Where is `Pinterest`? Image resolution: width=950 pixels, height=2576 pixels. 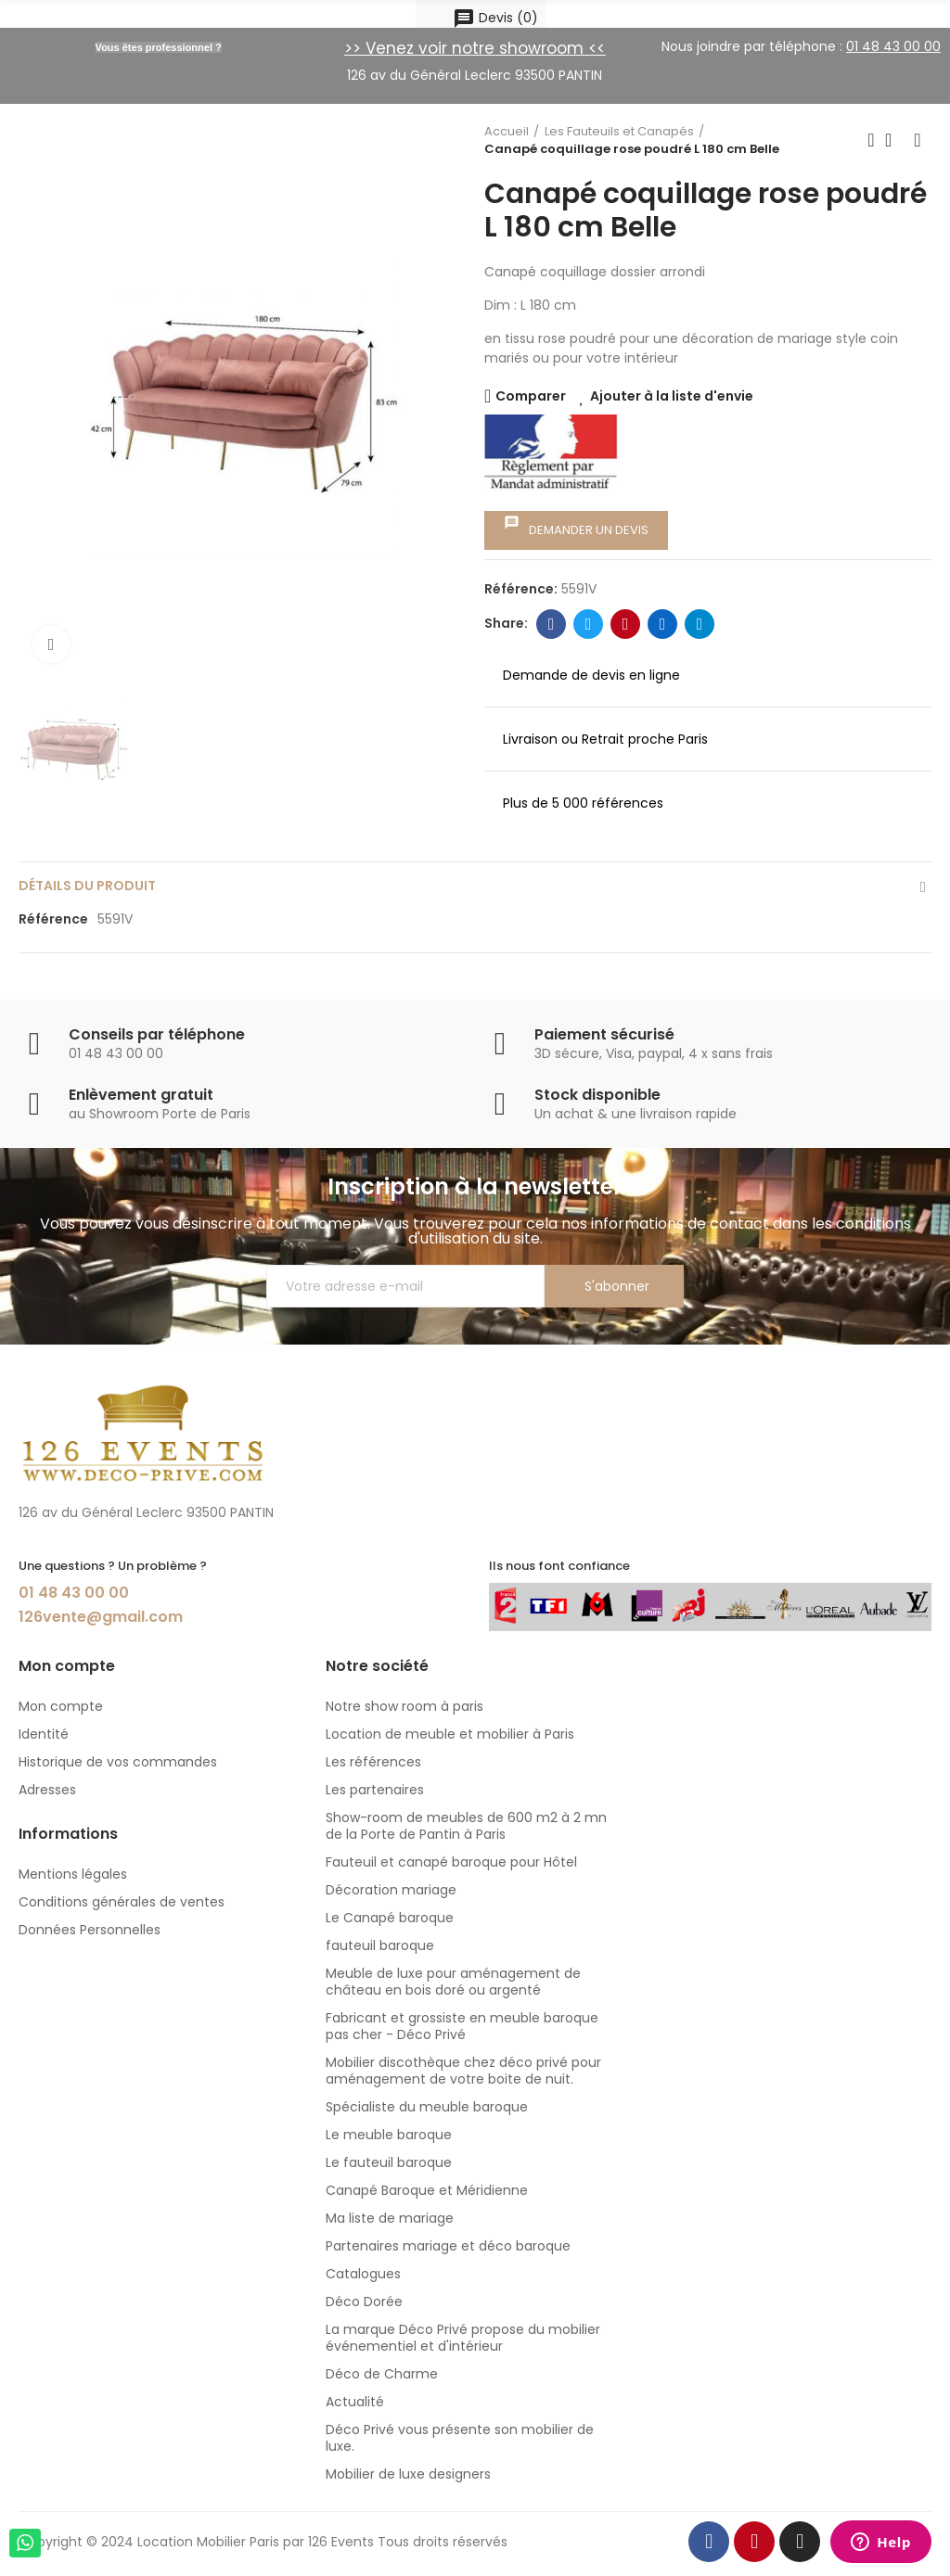 Pinterest is located at coordinates (626, 624).